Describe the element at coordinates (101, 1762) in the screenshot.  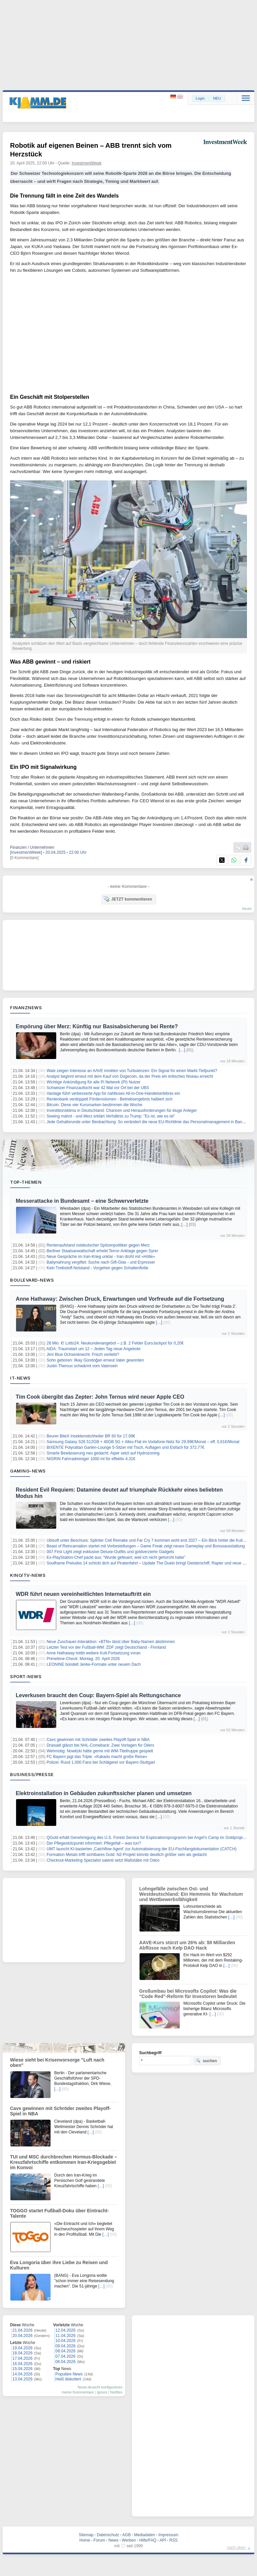
I see `Polizei: Rund 1.000 Fans bei Schlägerei vor Bayern-Stuttgart` at that location.